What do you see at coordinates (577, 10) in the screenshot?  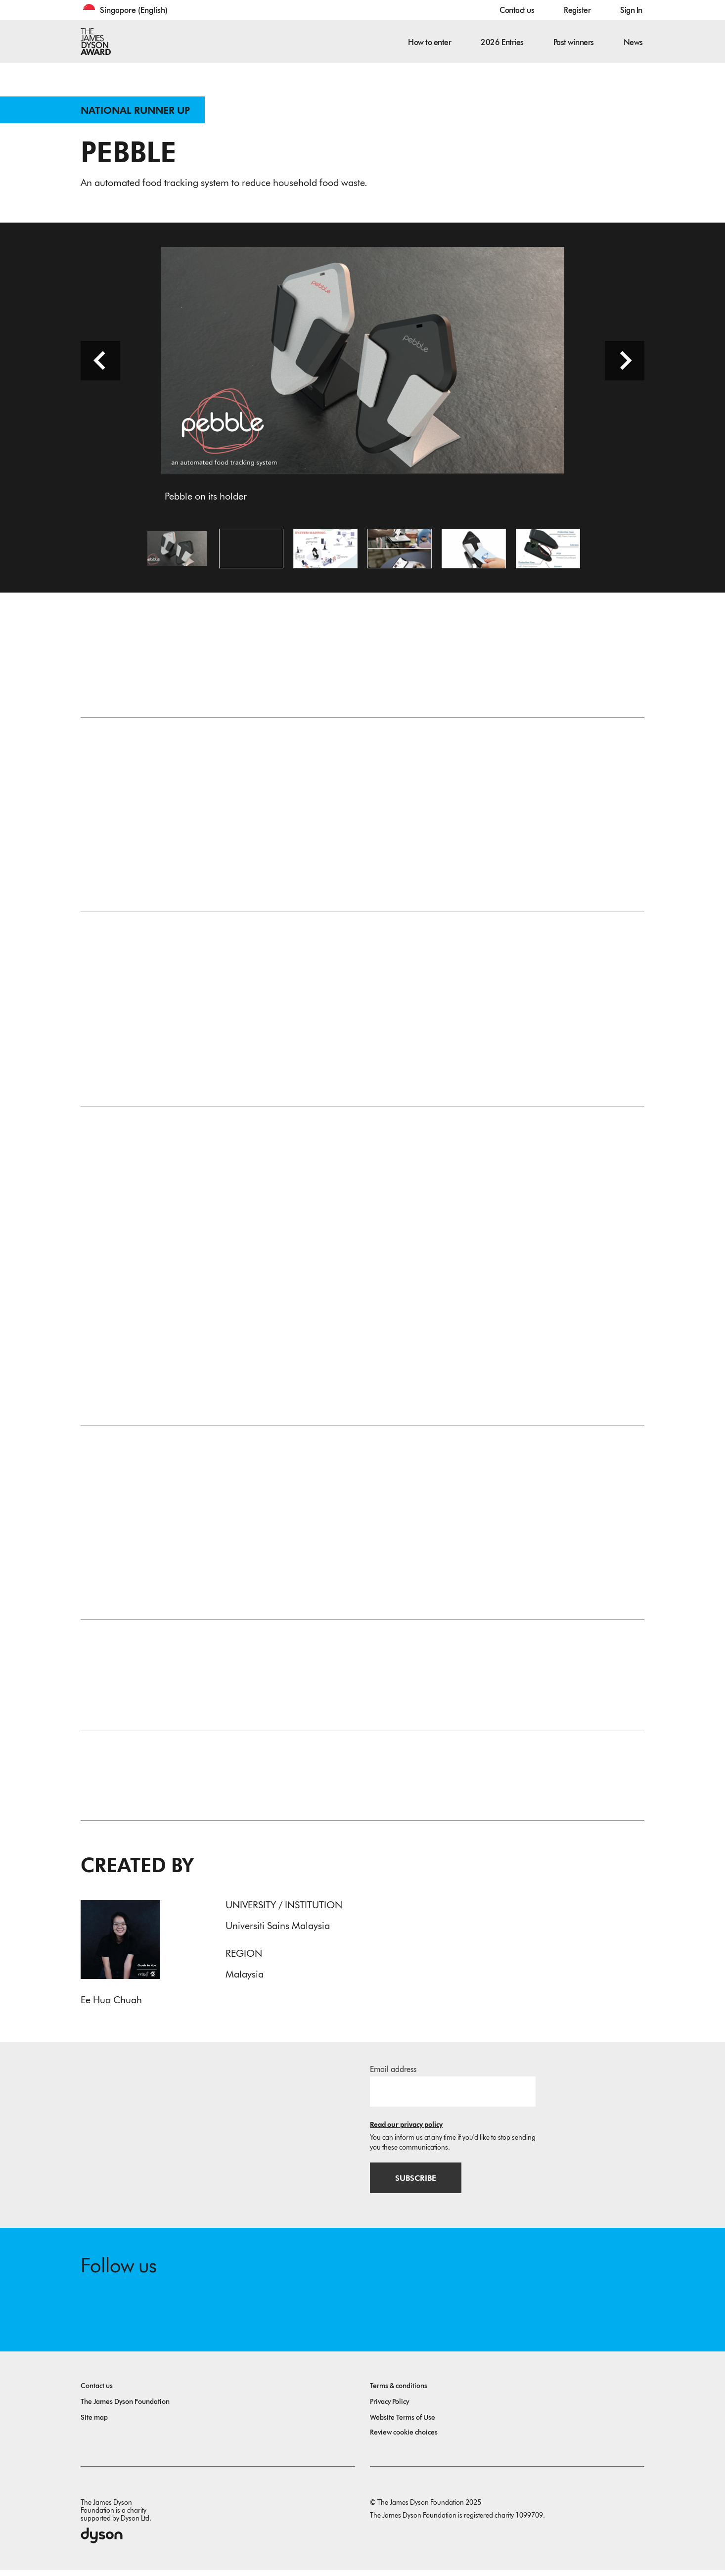 I see `Register` at bounding box center [577, 10].